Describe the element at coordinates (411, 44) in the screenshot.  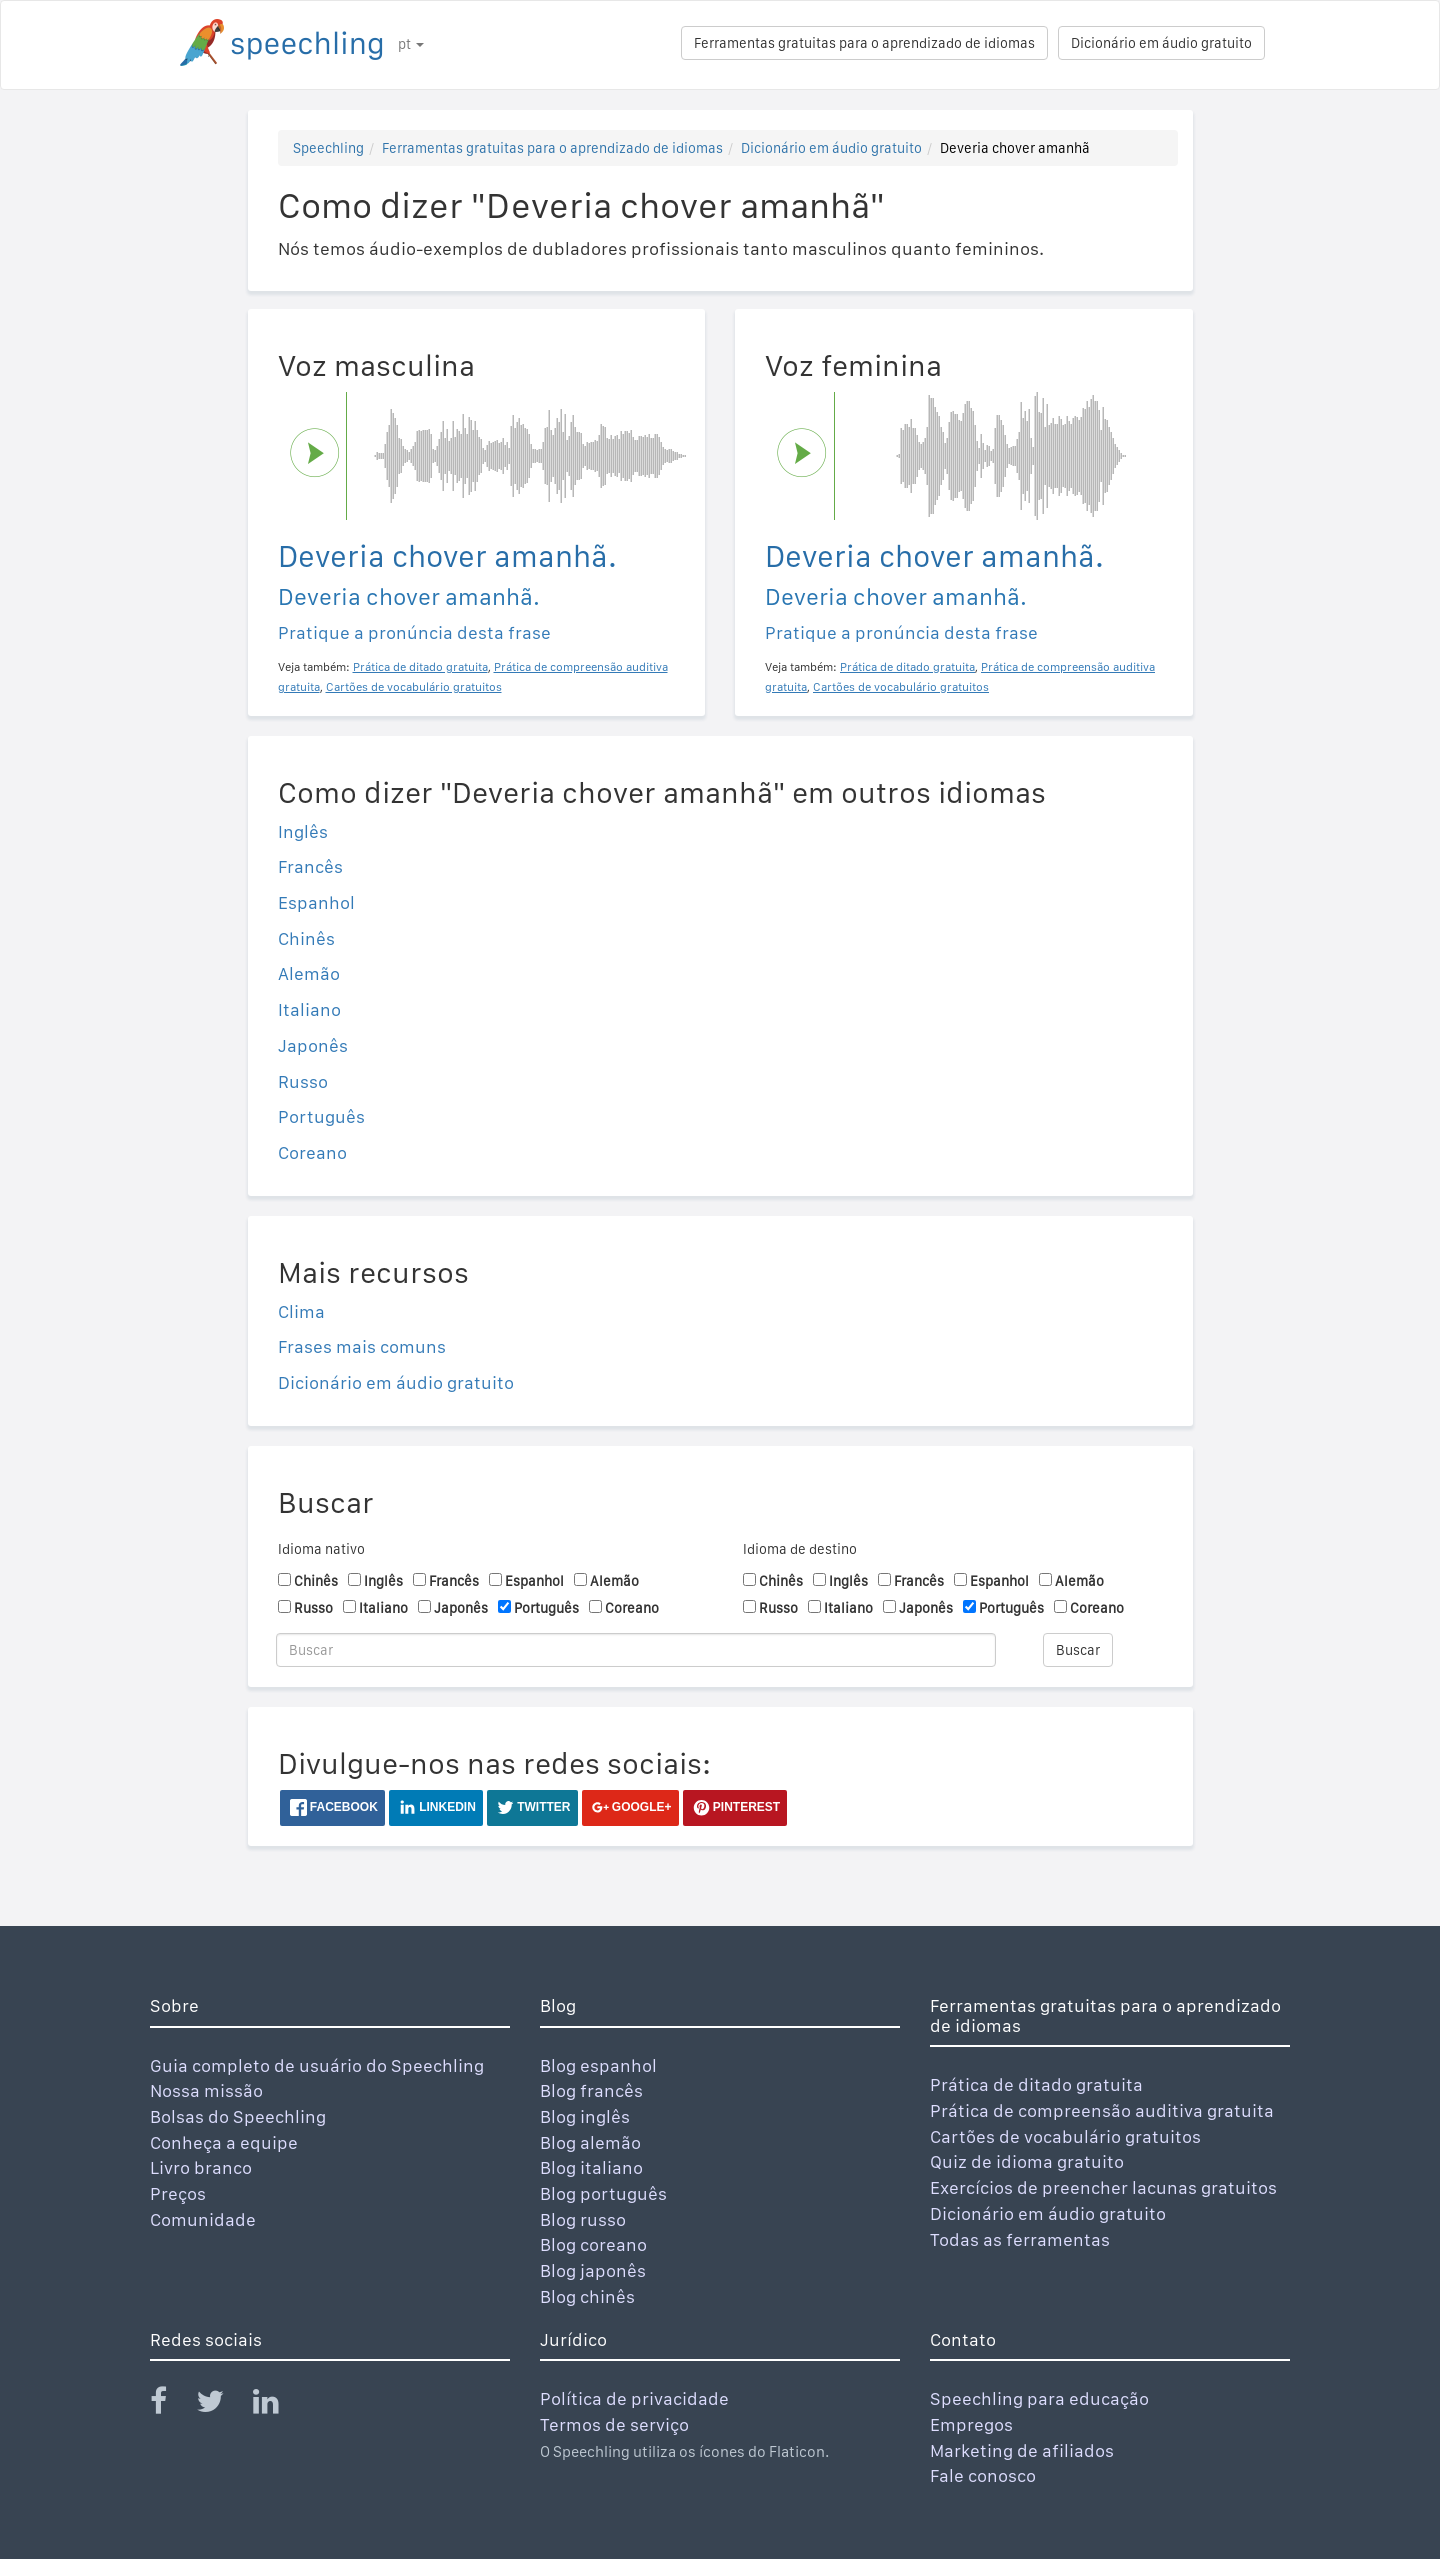
I see `pt [button]` at that location.